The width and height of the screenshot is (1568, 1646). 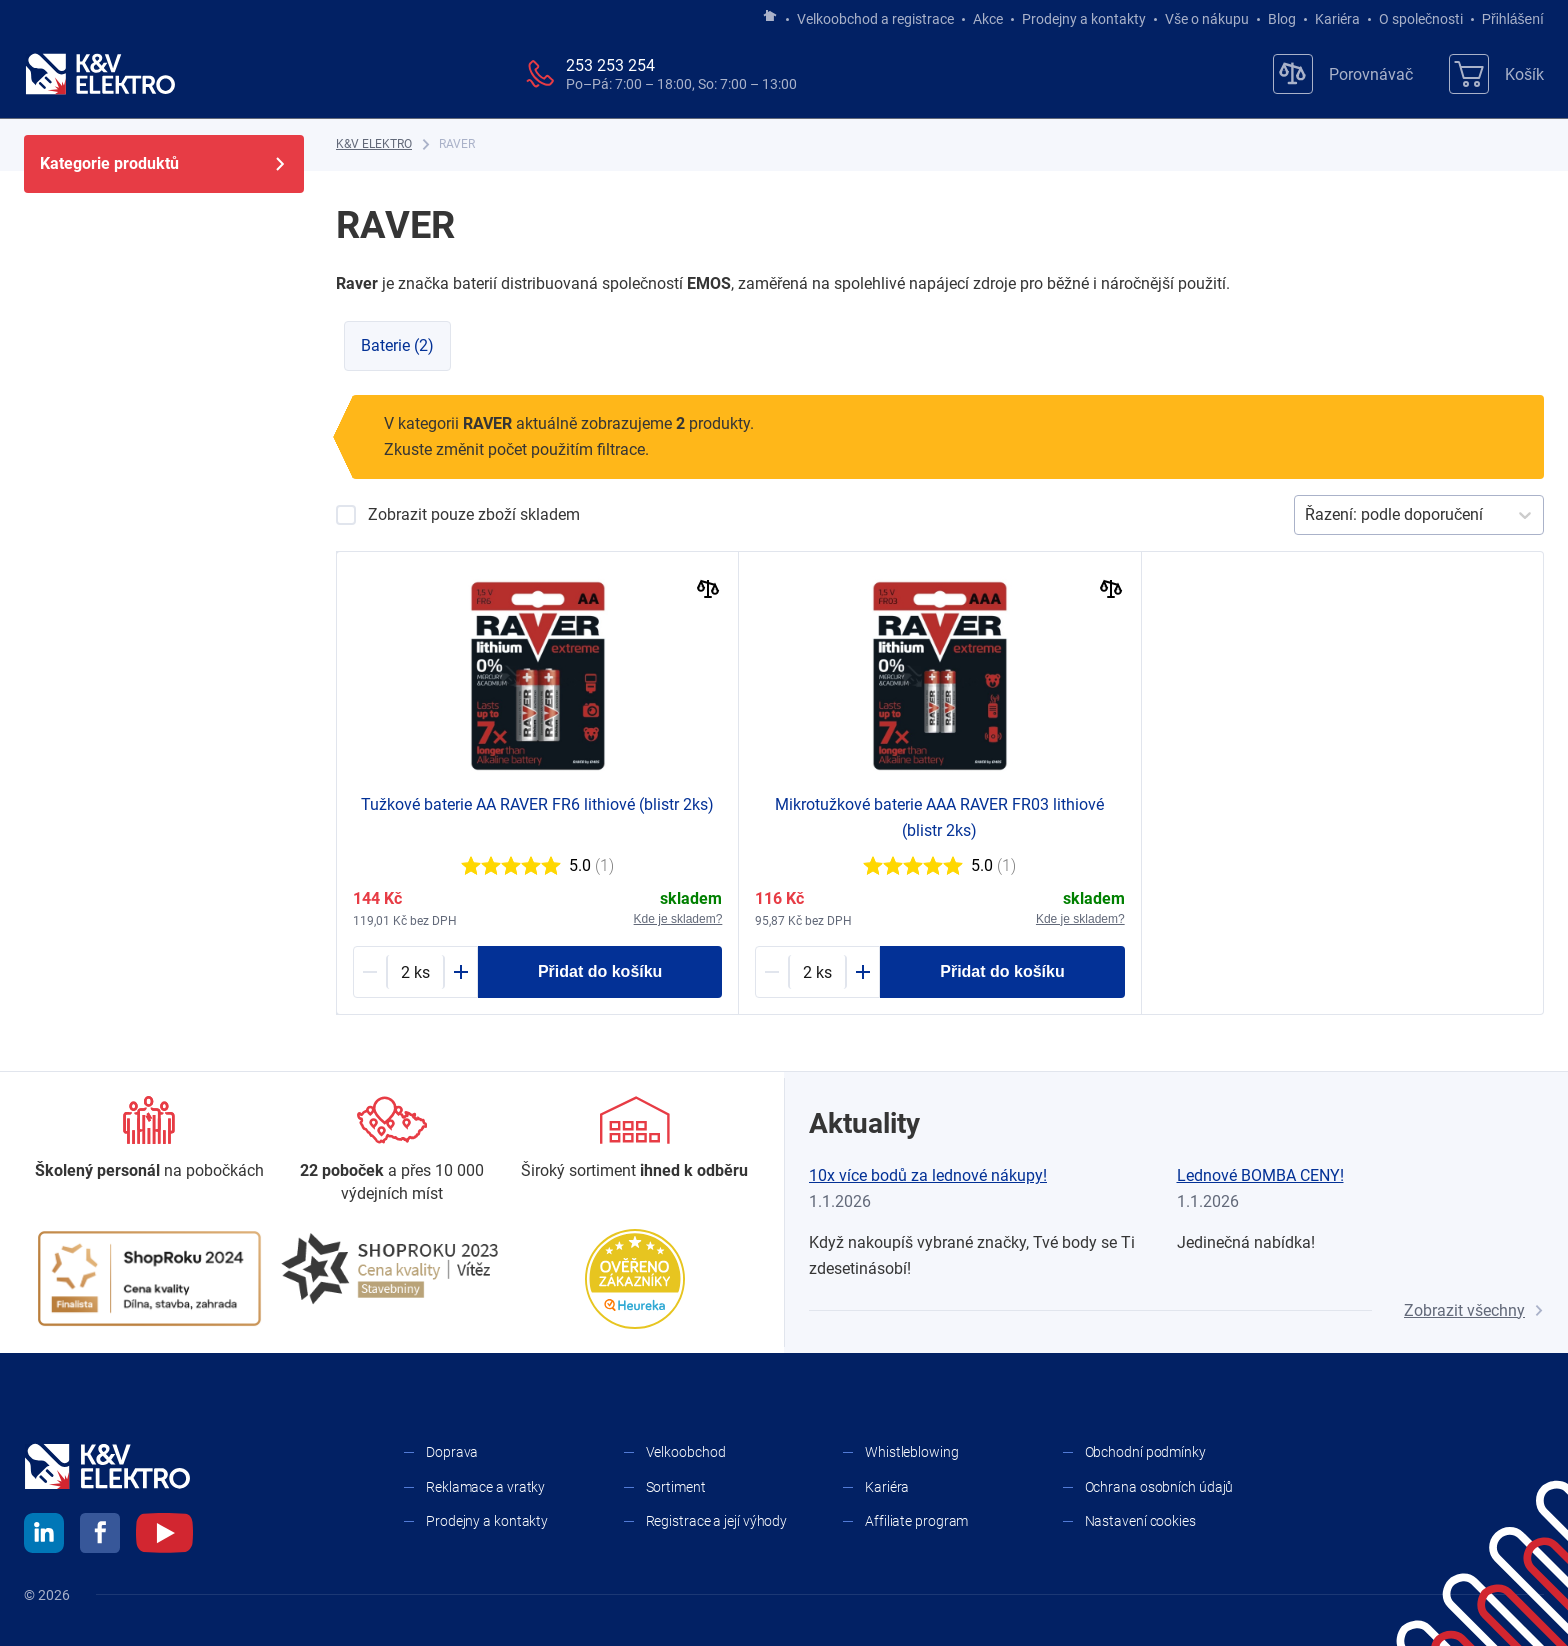 What do you see at coordinates (912, 1452) in the screenshot?
I see `Whistleblowing` at bounding box center [912, 1452].